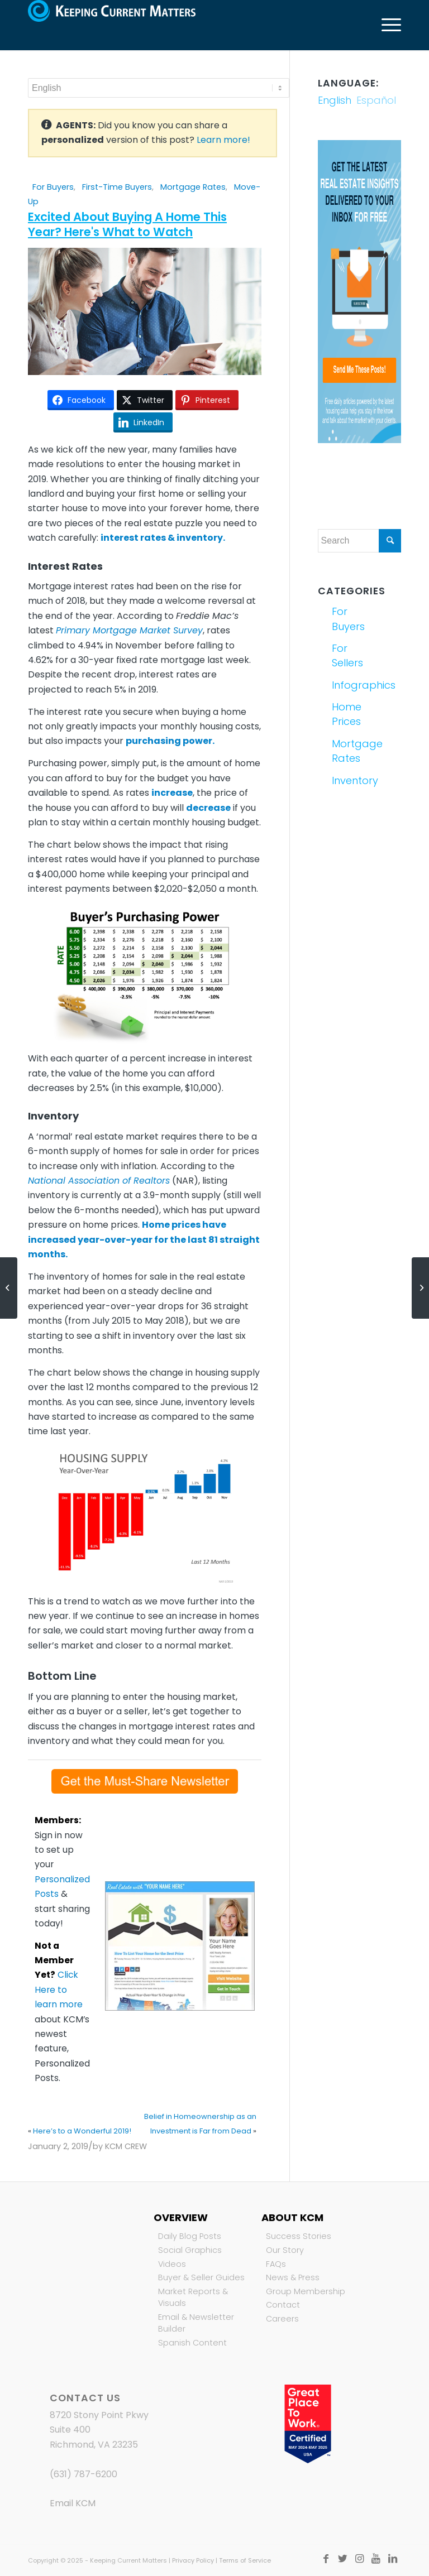 The width and height of the screenshot is (429, 2576). Describe the element at coordinates (342, 2558) in the screenshot. I see `[Link to Twitter]` at that location.